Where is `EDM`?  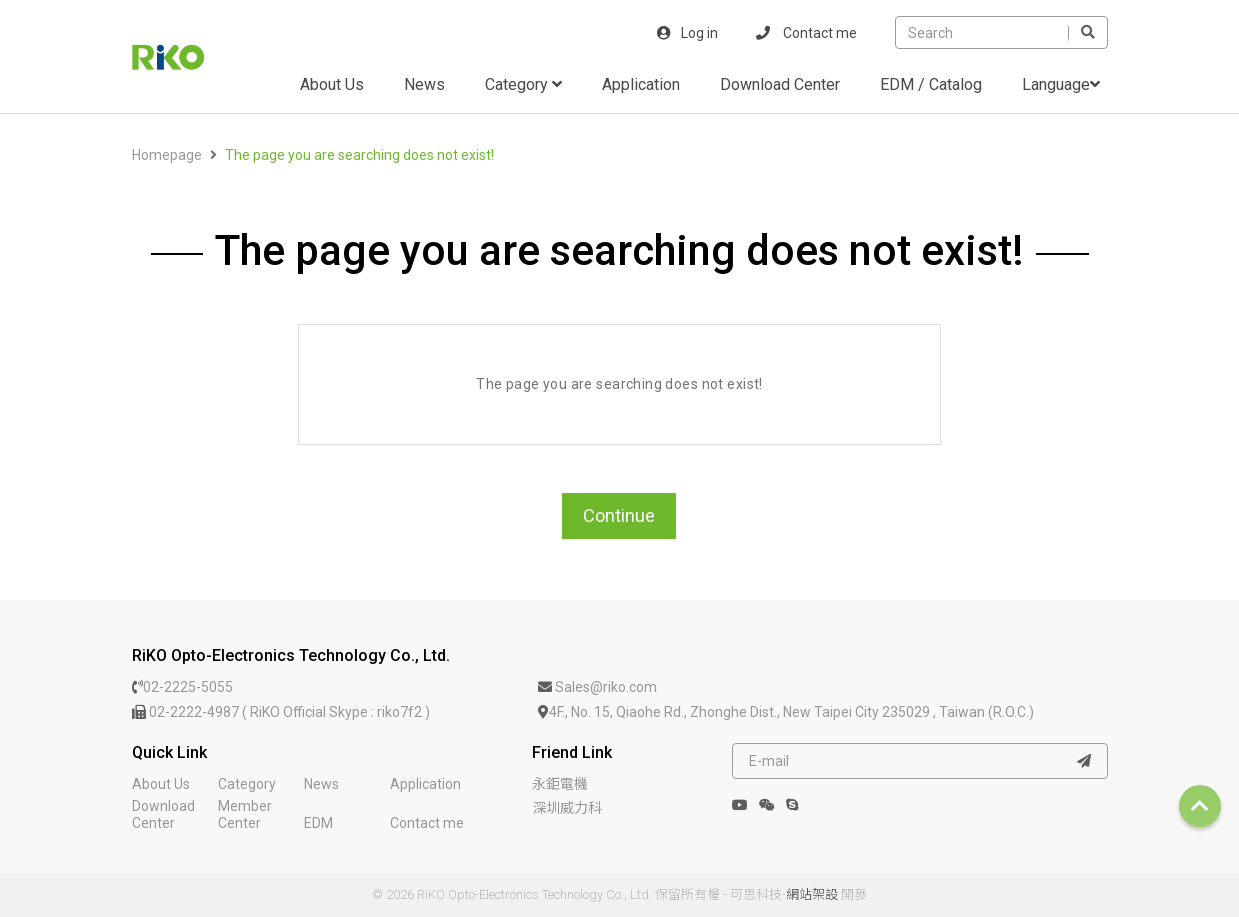
EDM is located at coordinates (318, 823).